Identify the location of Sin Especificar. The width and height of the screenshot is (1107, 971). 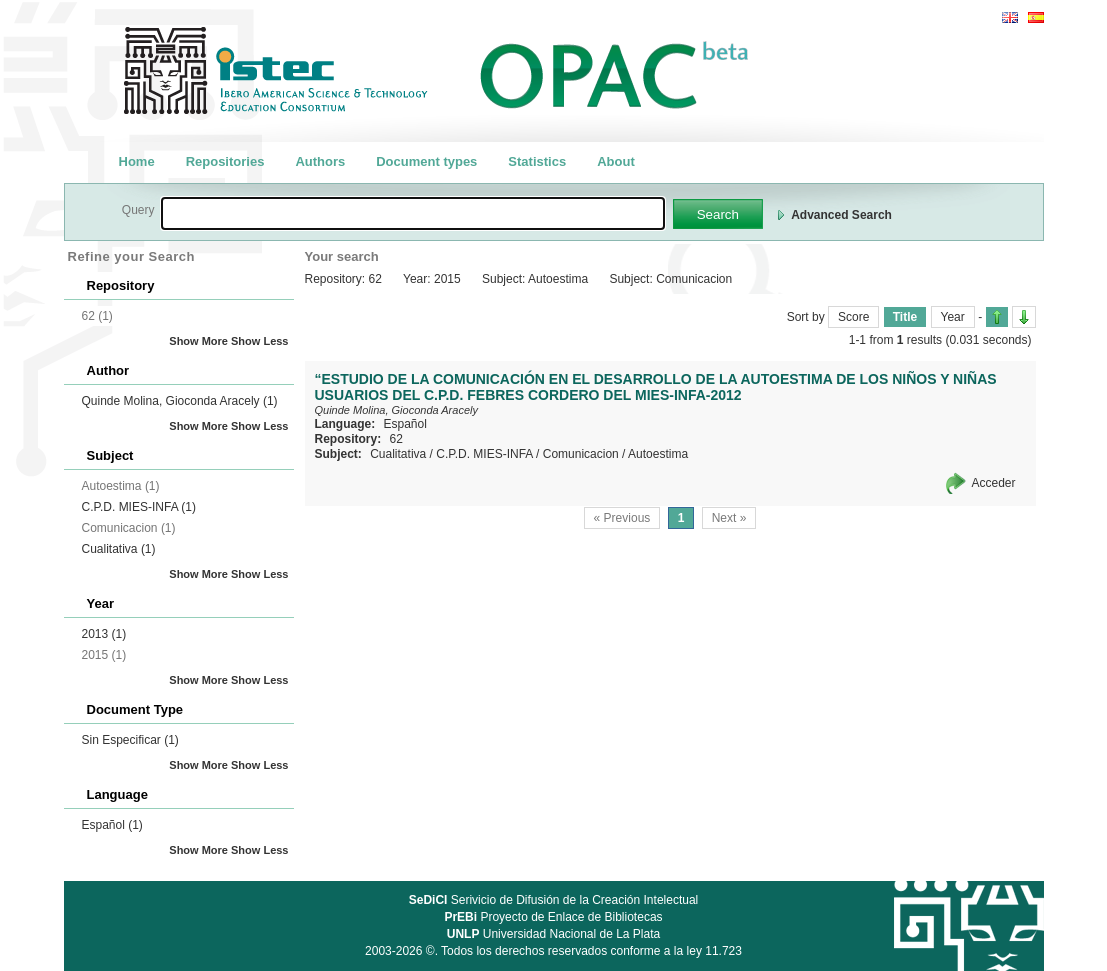
(130, 740).